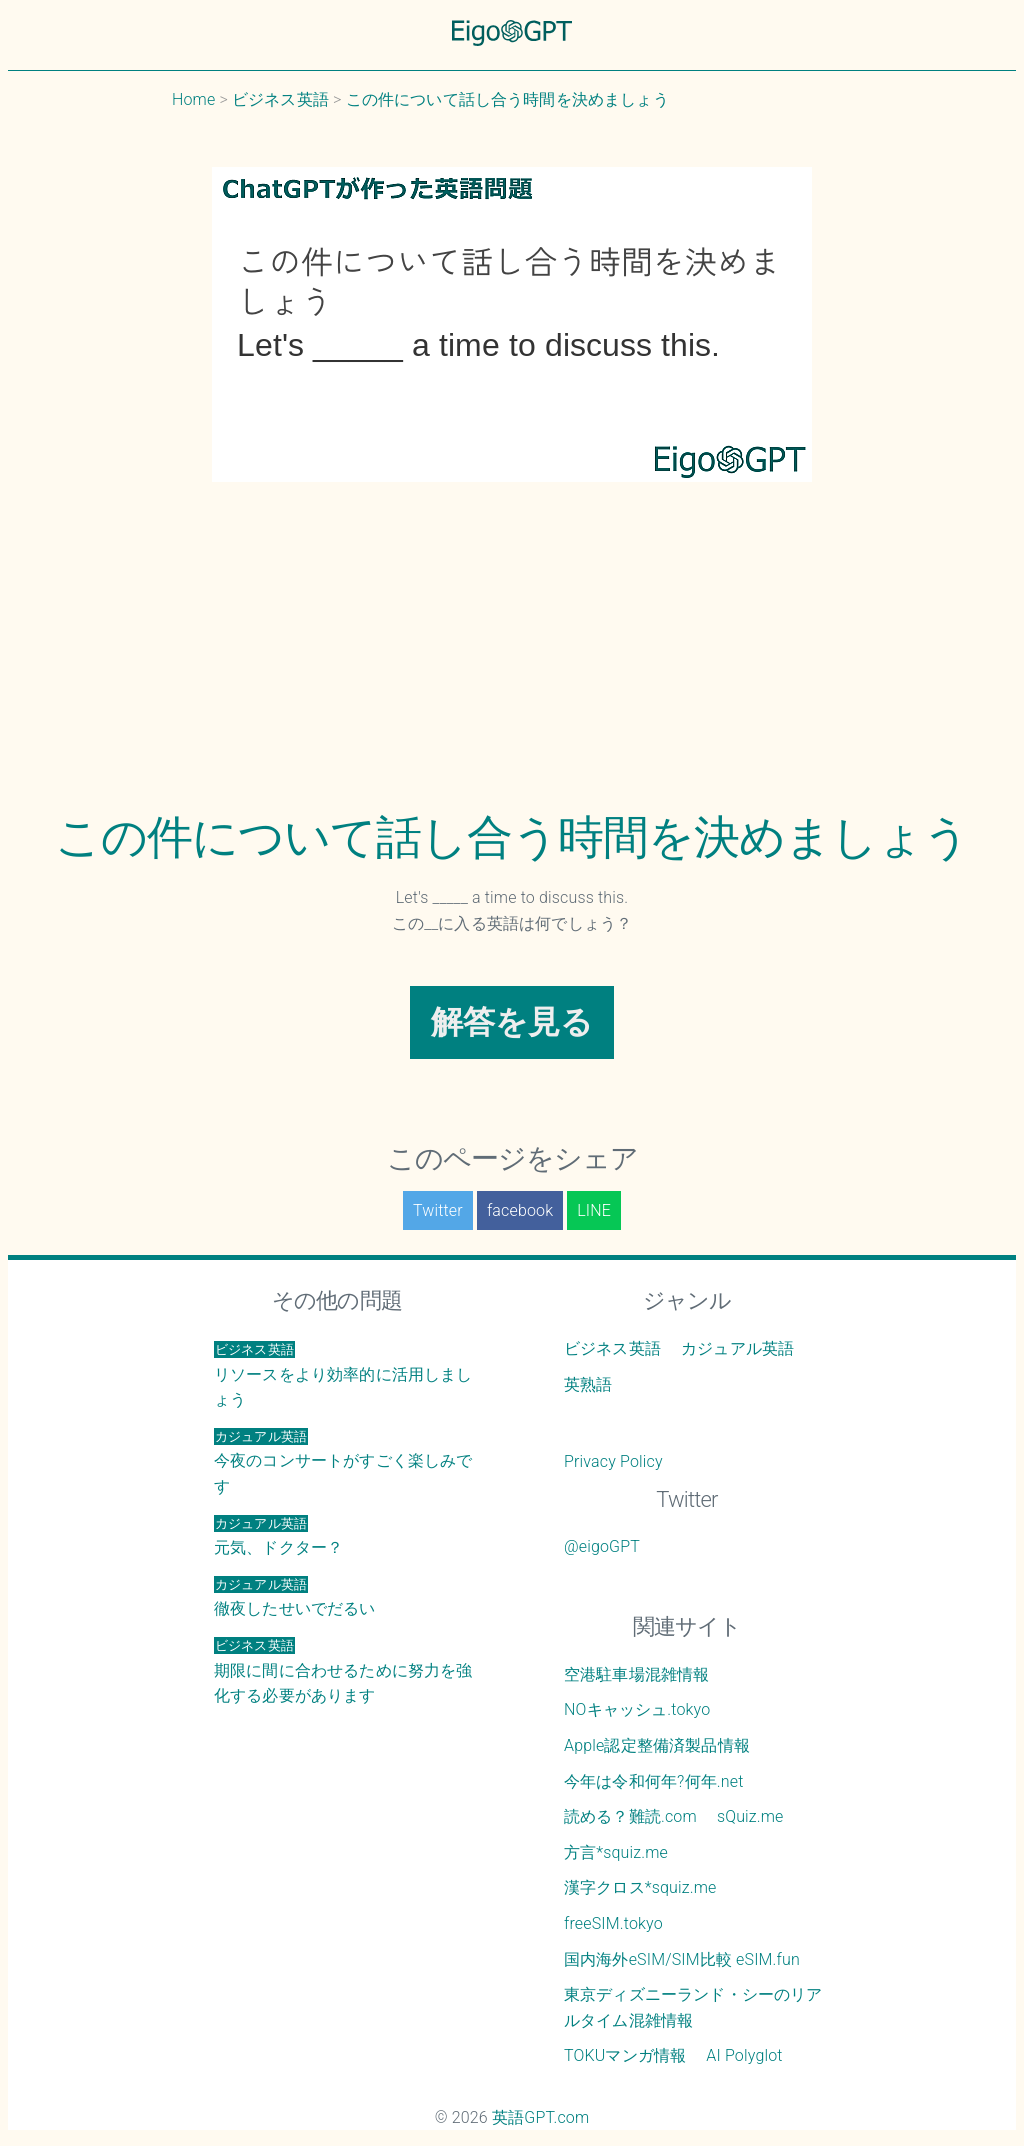 Image resolution: width=1024 pixels, height=2146 pixels. What do you see at coordinates (438, 1210) in the screenshot?
I see `Twitter` at bounding box center [438, 1210].